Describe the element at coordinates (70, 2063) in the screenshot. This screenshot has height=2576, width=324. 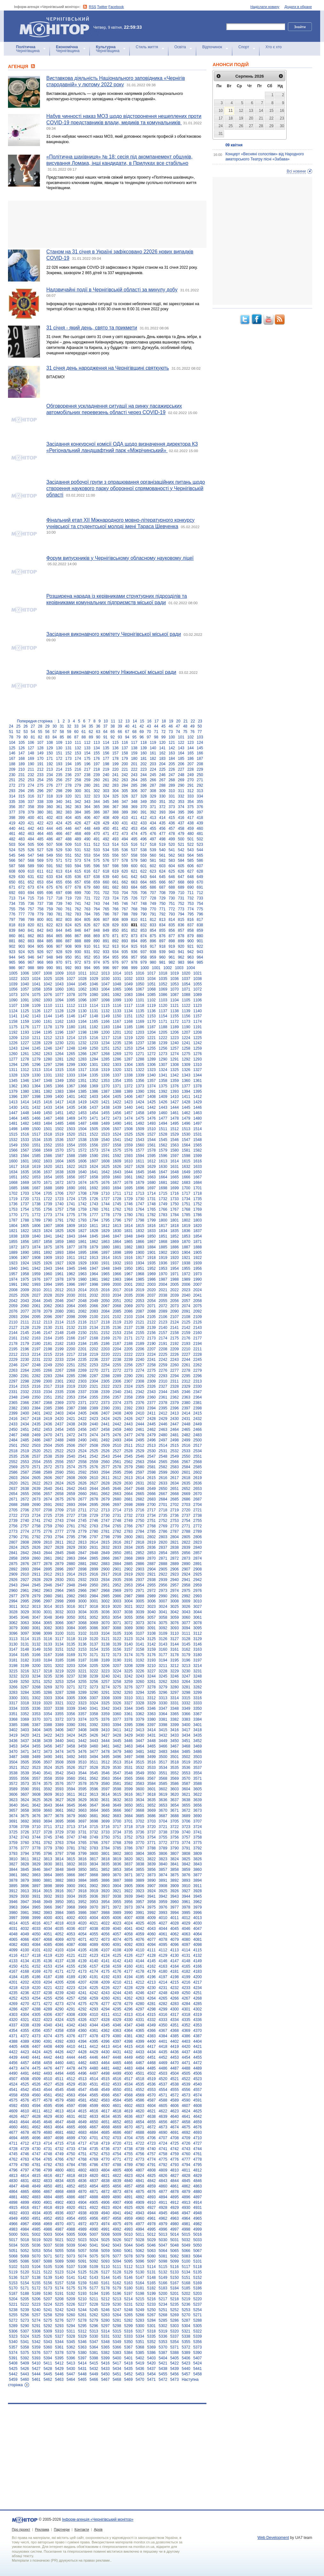
I see `4461` at that location.